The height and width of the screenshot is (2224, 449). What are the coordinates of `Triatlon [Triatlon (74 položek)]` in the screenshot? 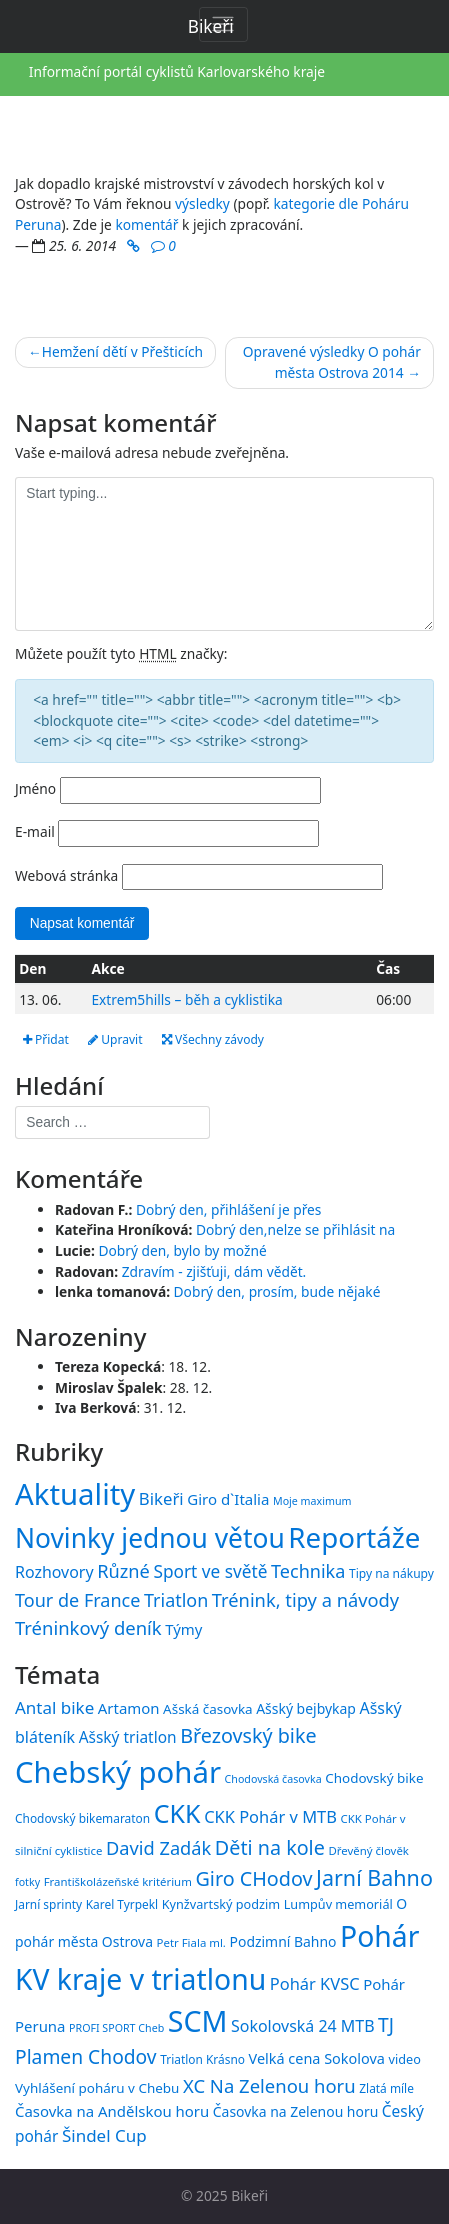 It's located at (176, 1600).